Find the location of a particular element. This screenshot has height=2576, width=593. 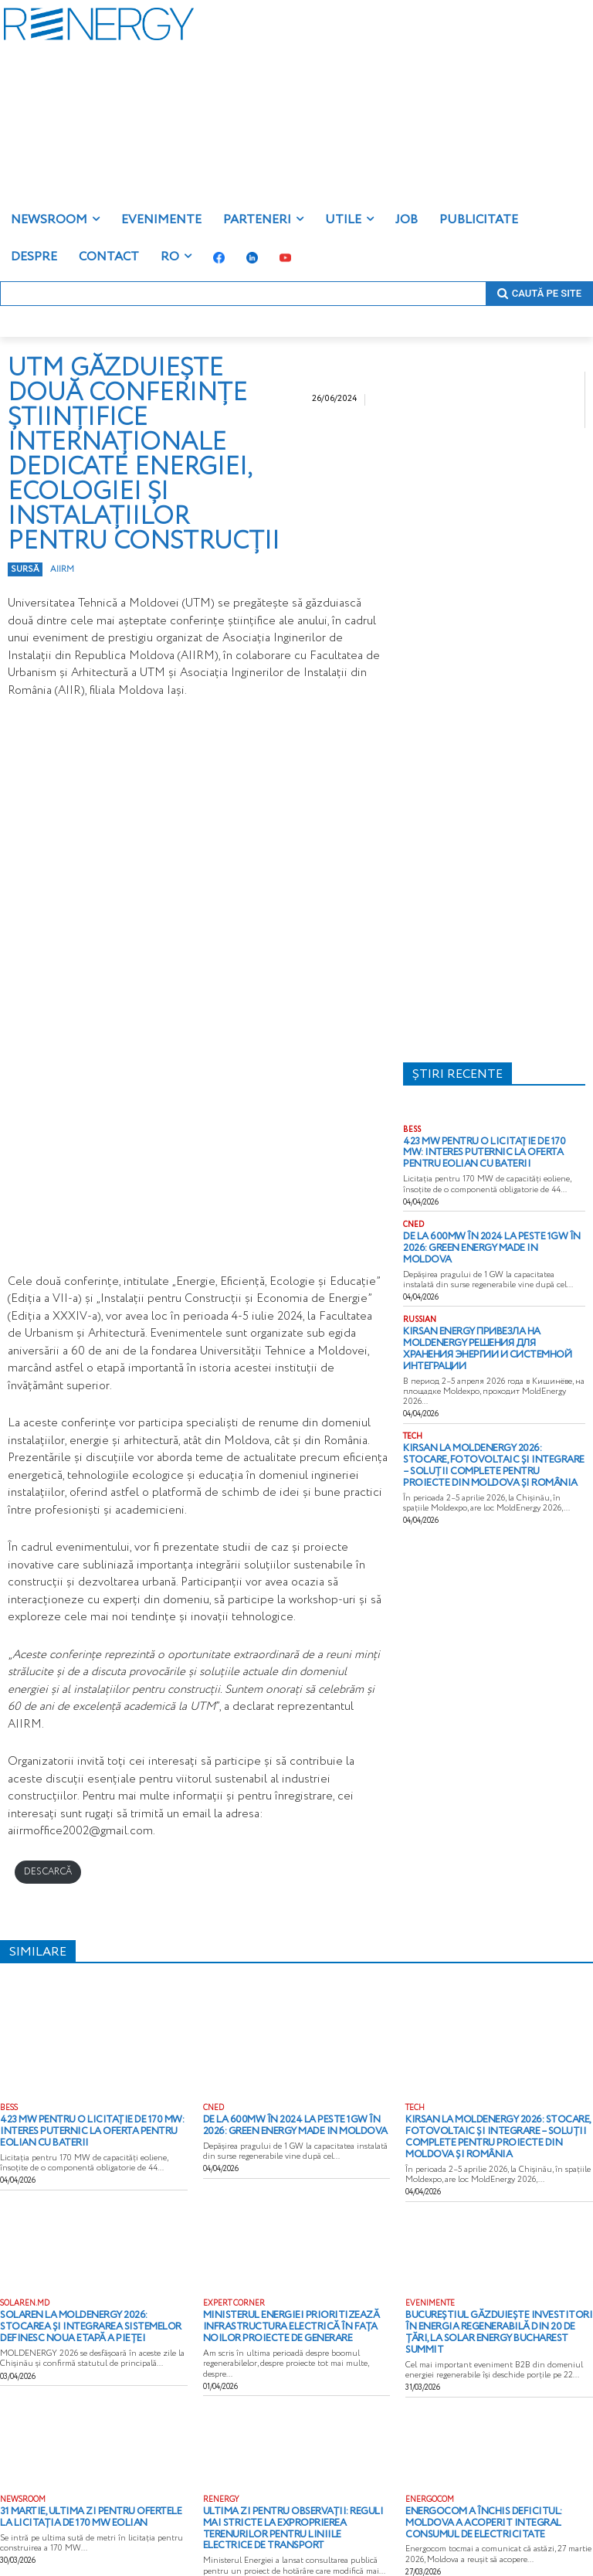

EVENIMENTE is located at coordinates (430, 2297).